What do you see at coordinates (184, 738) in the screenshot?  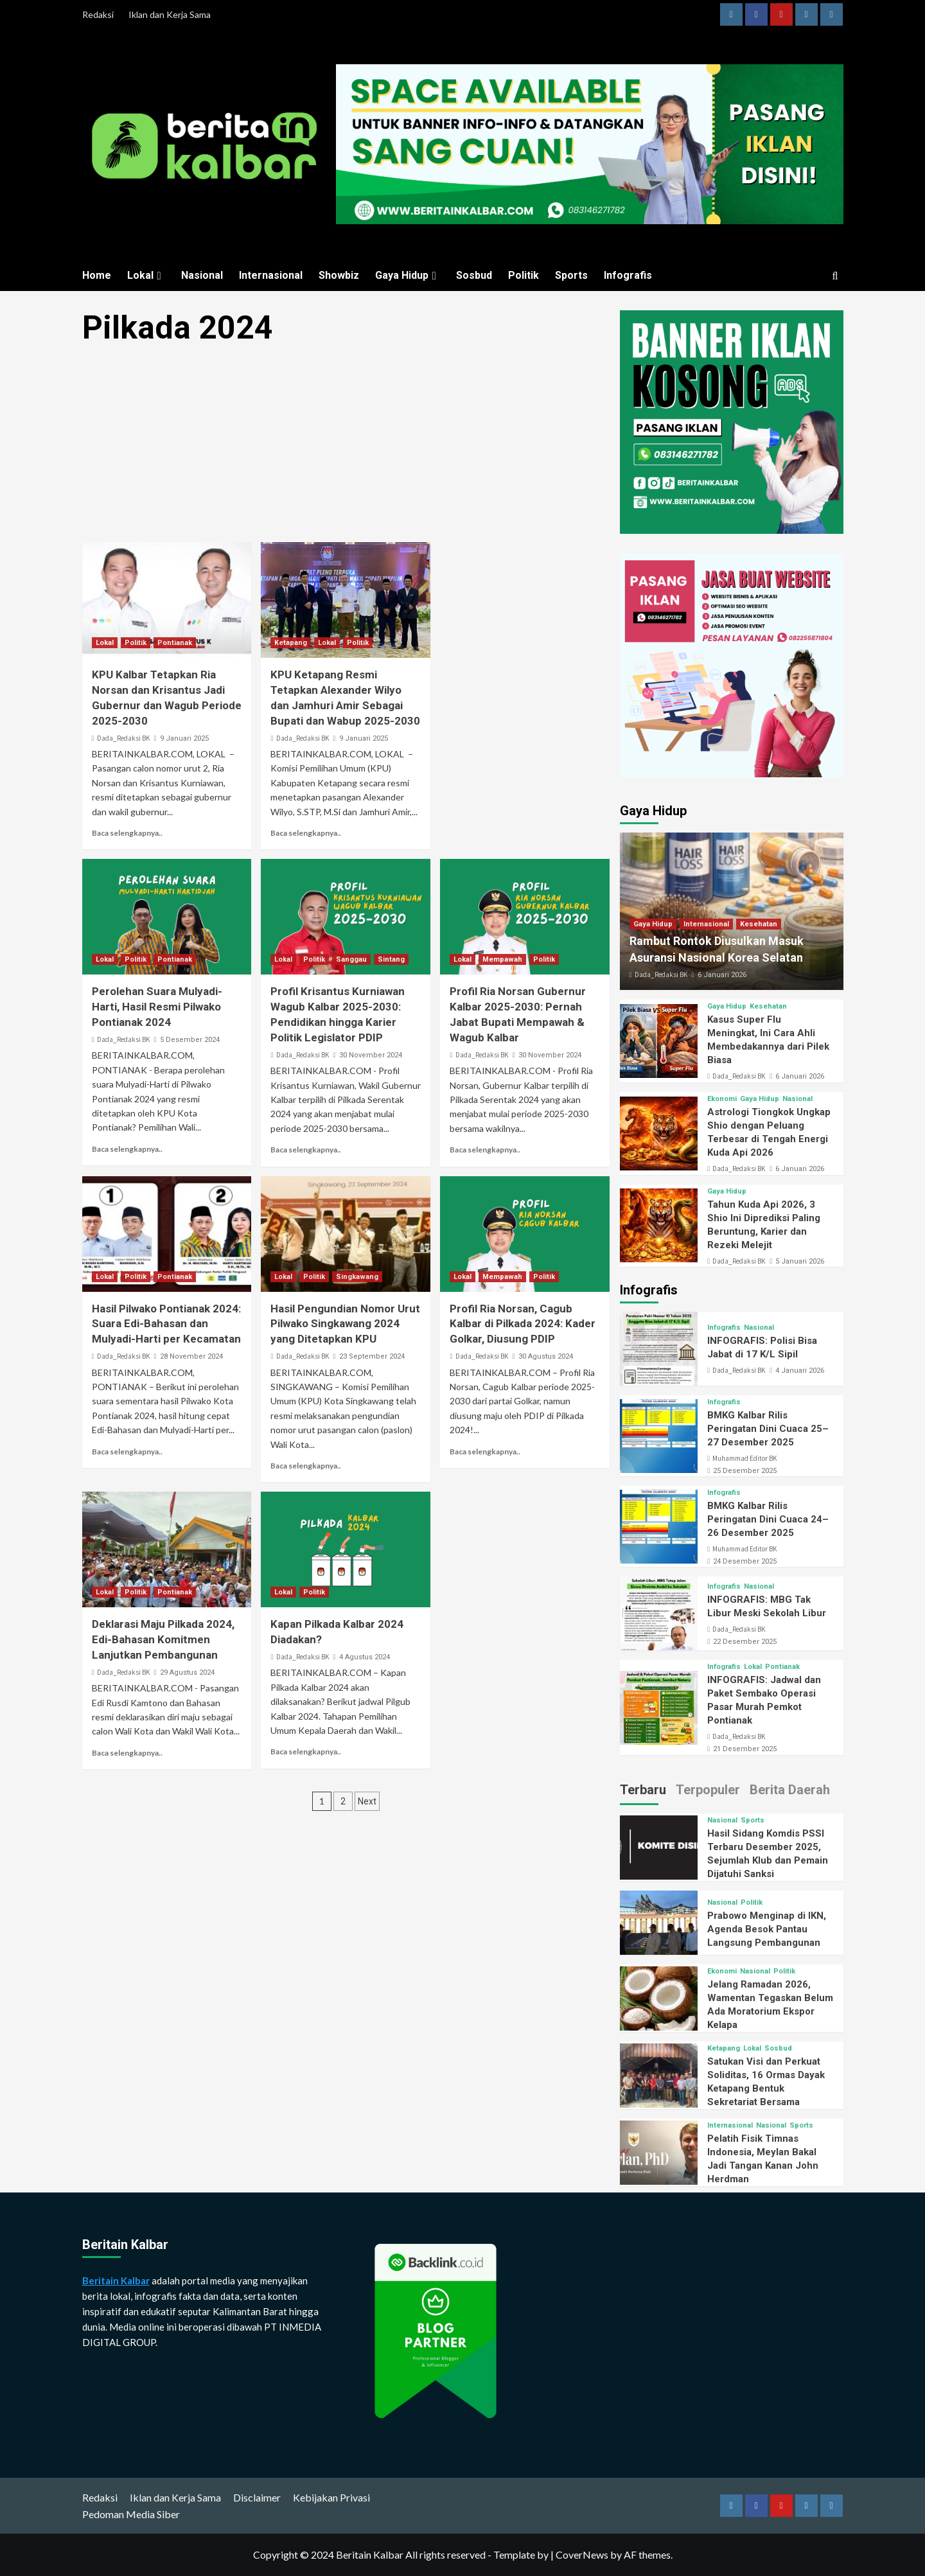 I see `9 Januari 2025` at bounding box center [184, 738].